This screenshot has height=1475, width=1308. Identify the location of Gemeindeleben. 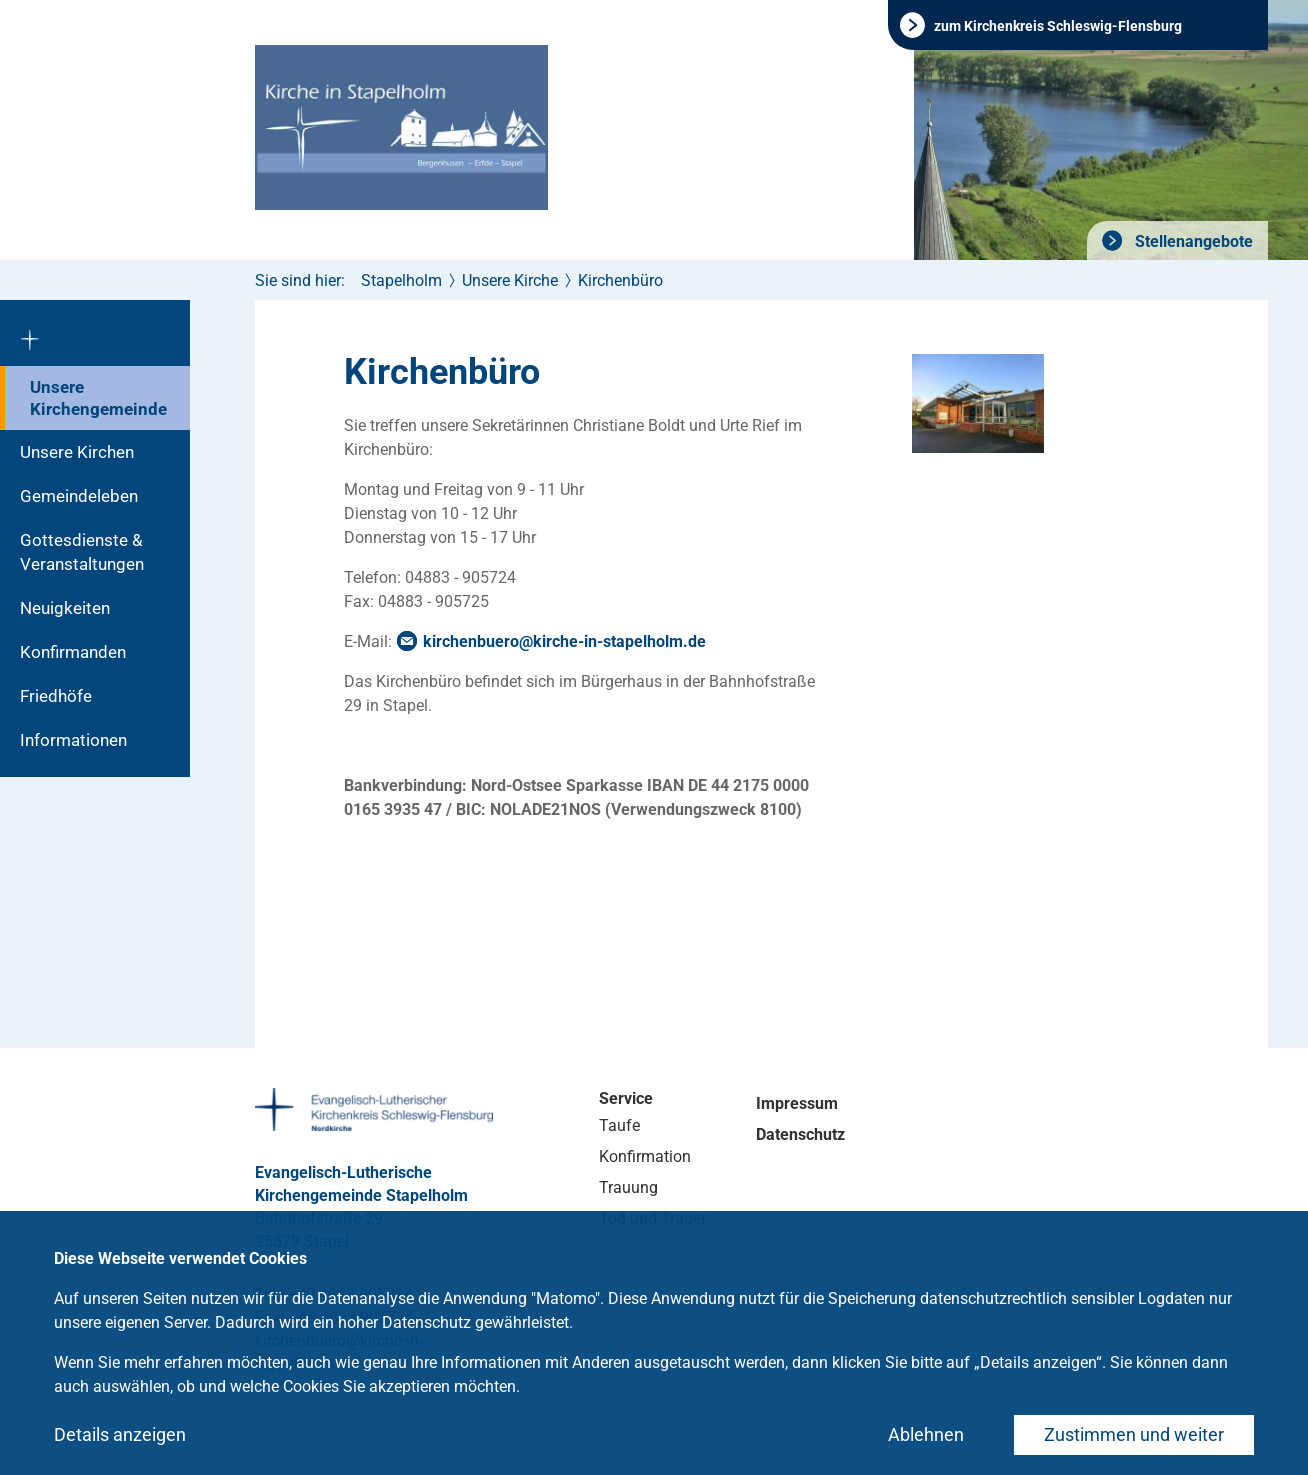
(79, 496).